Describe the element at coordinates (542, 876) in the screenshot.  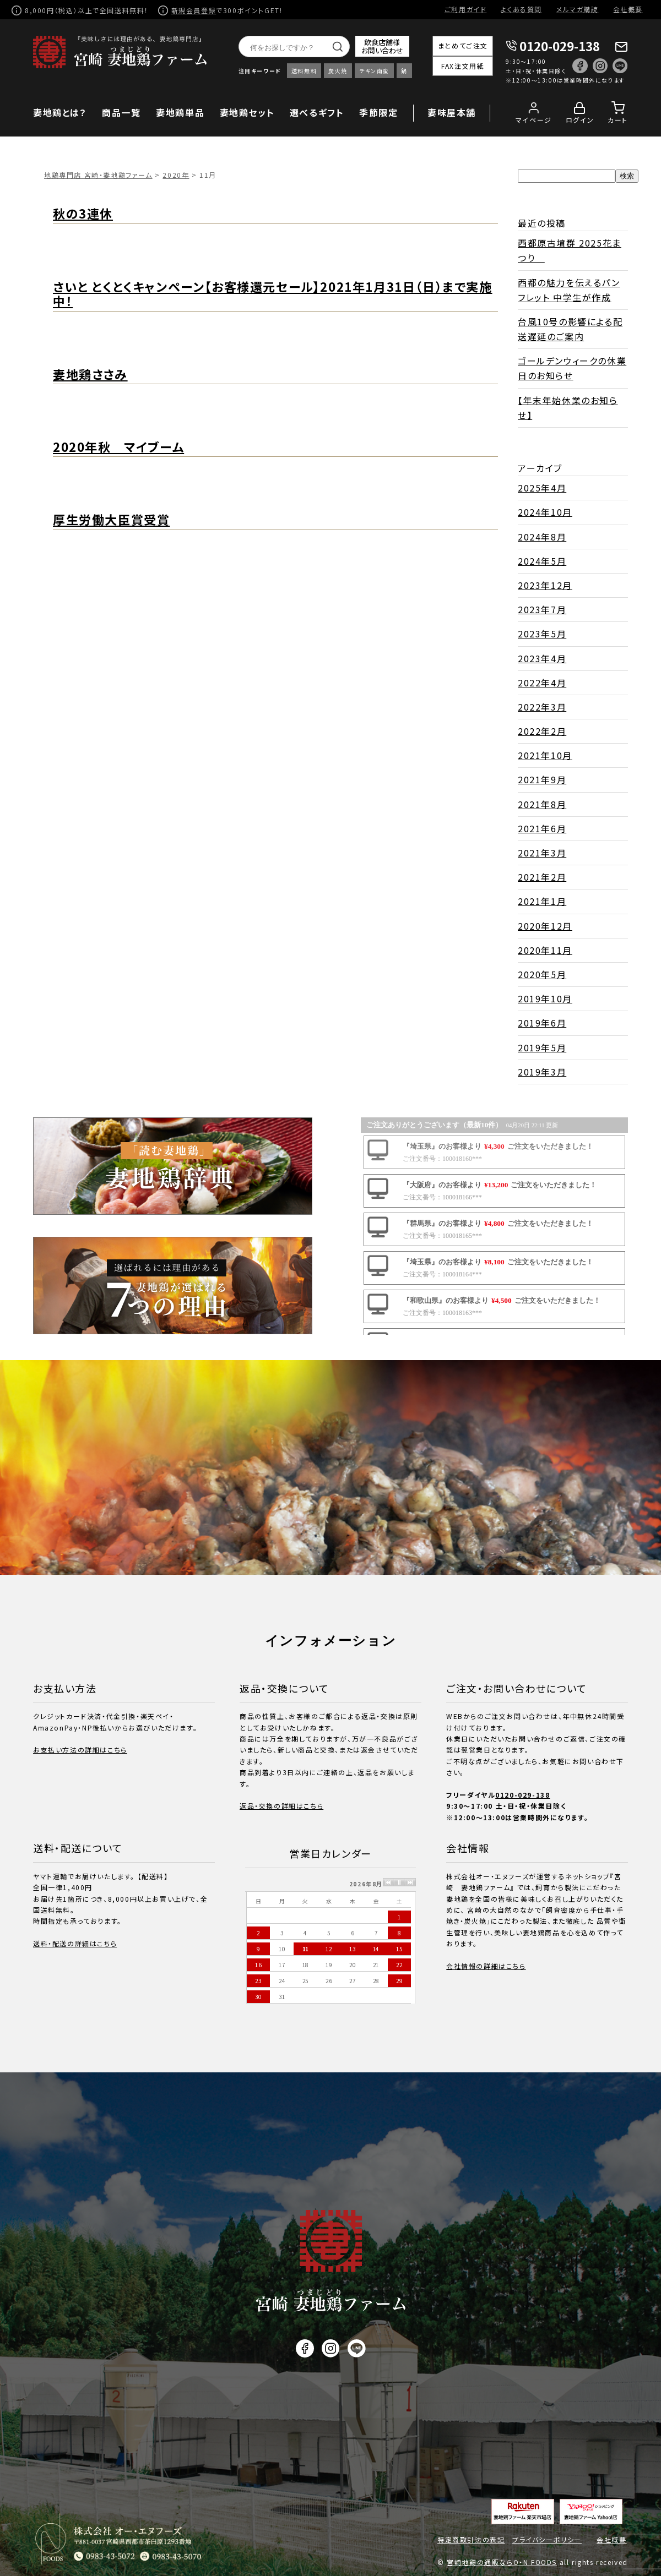
I see `2021年2月` at that location.